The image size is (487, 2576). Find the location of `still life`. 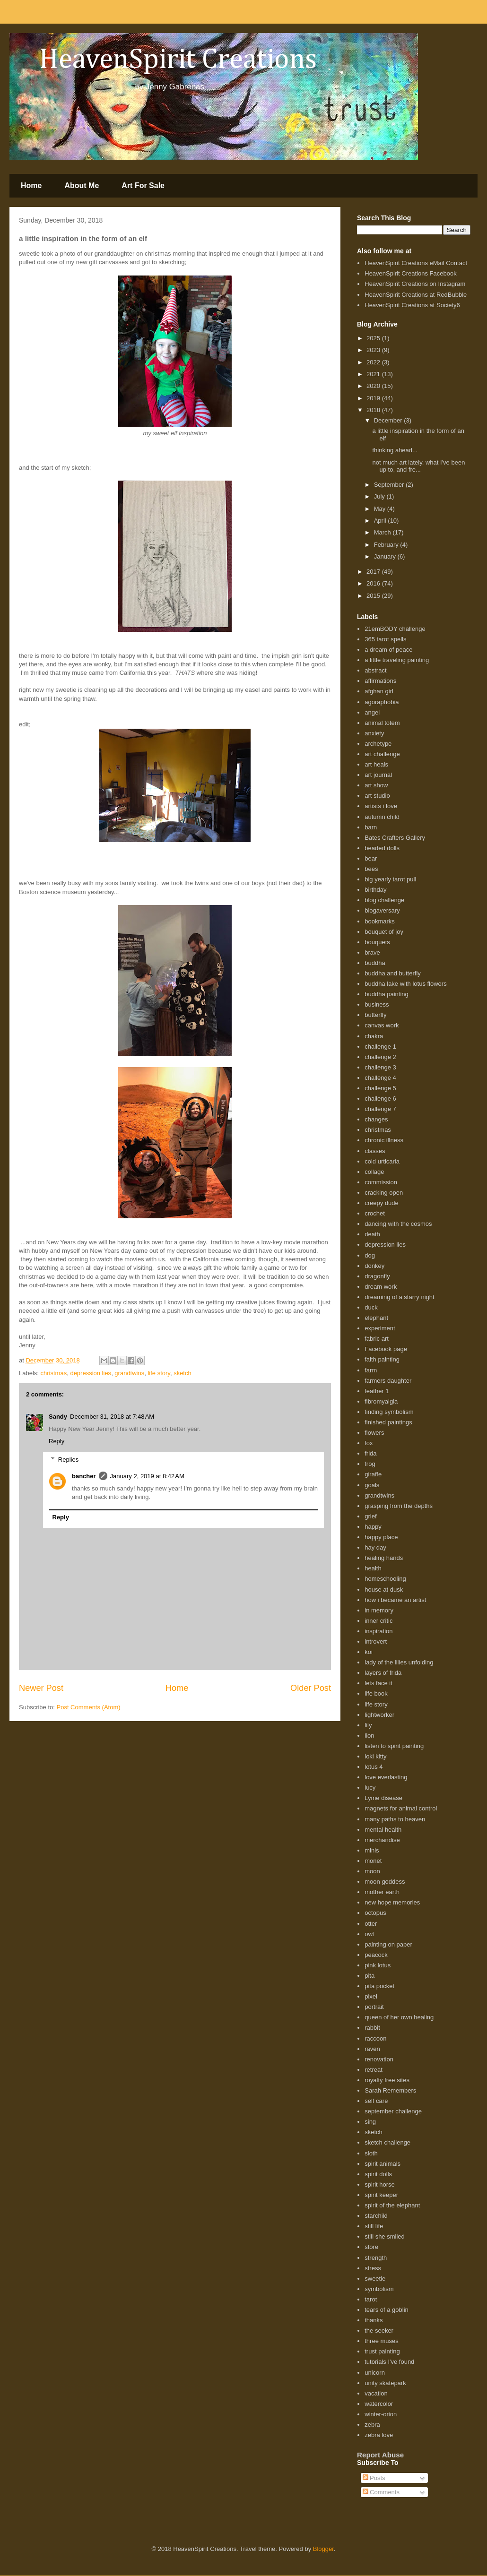

still life is located at coordinates (374, 2226).